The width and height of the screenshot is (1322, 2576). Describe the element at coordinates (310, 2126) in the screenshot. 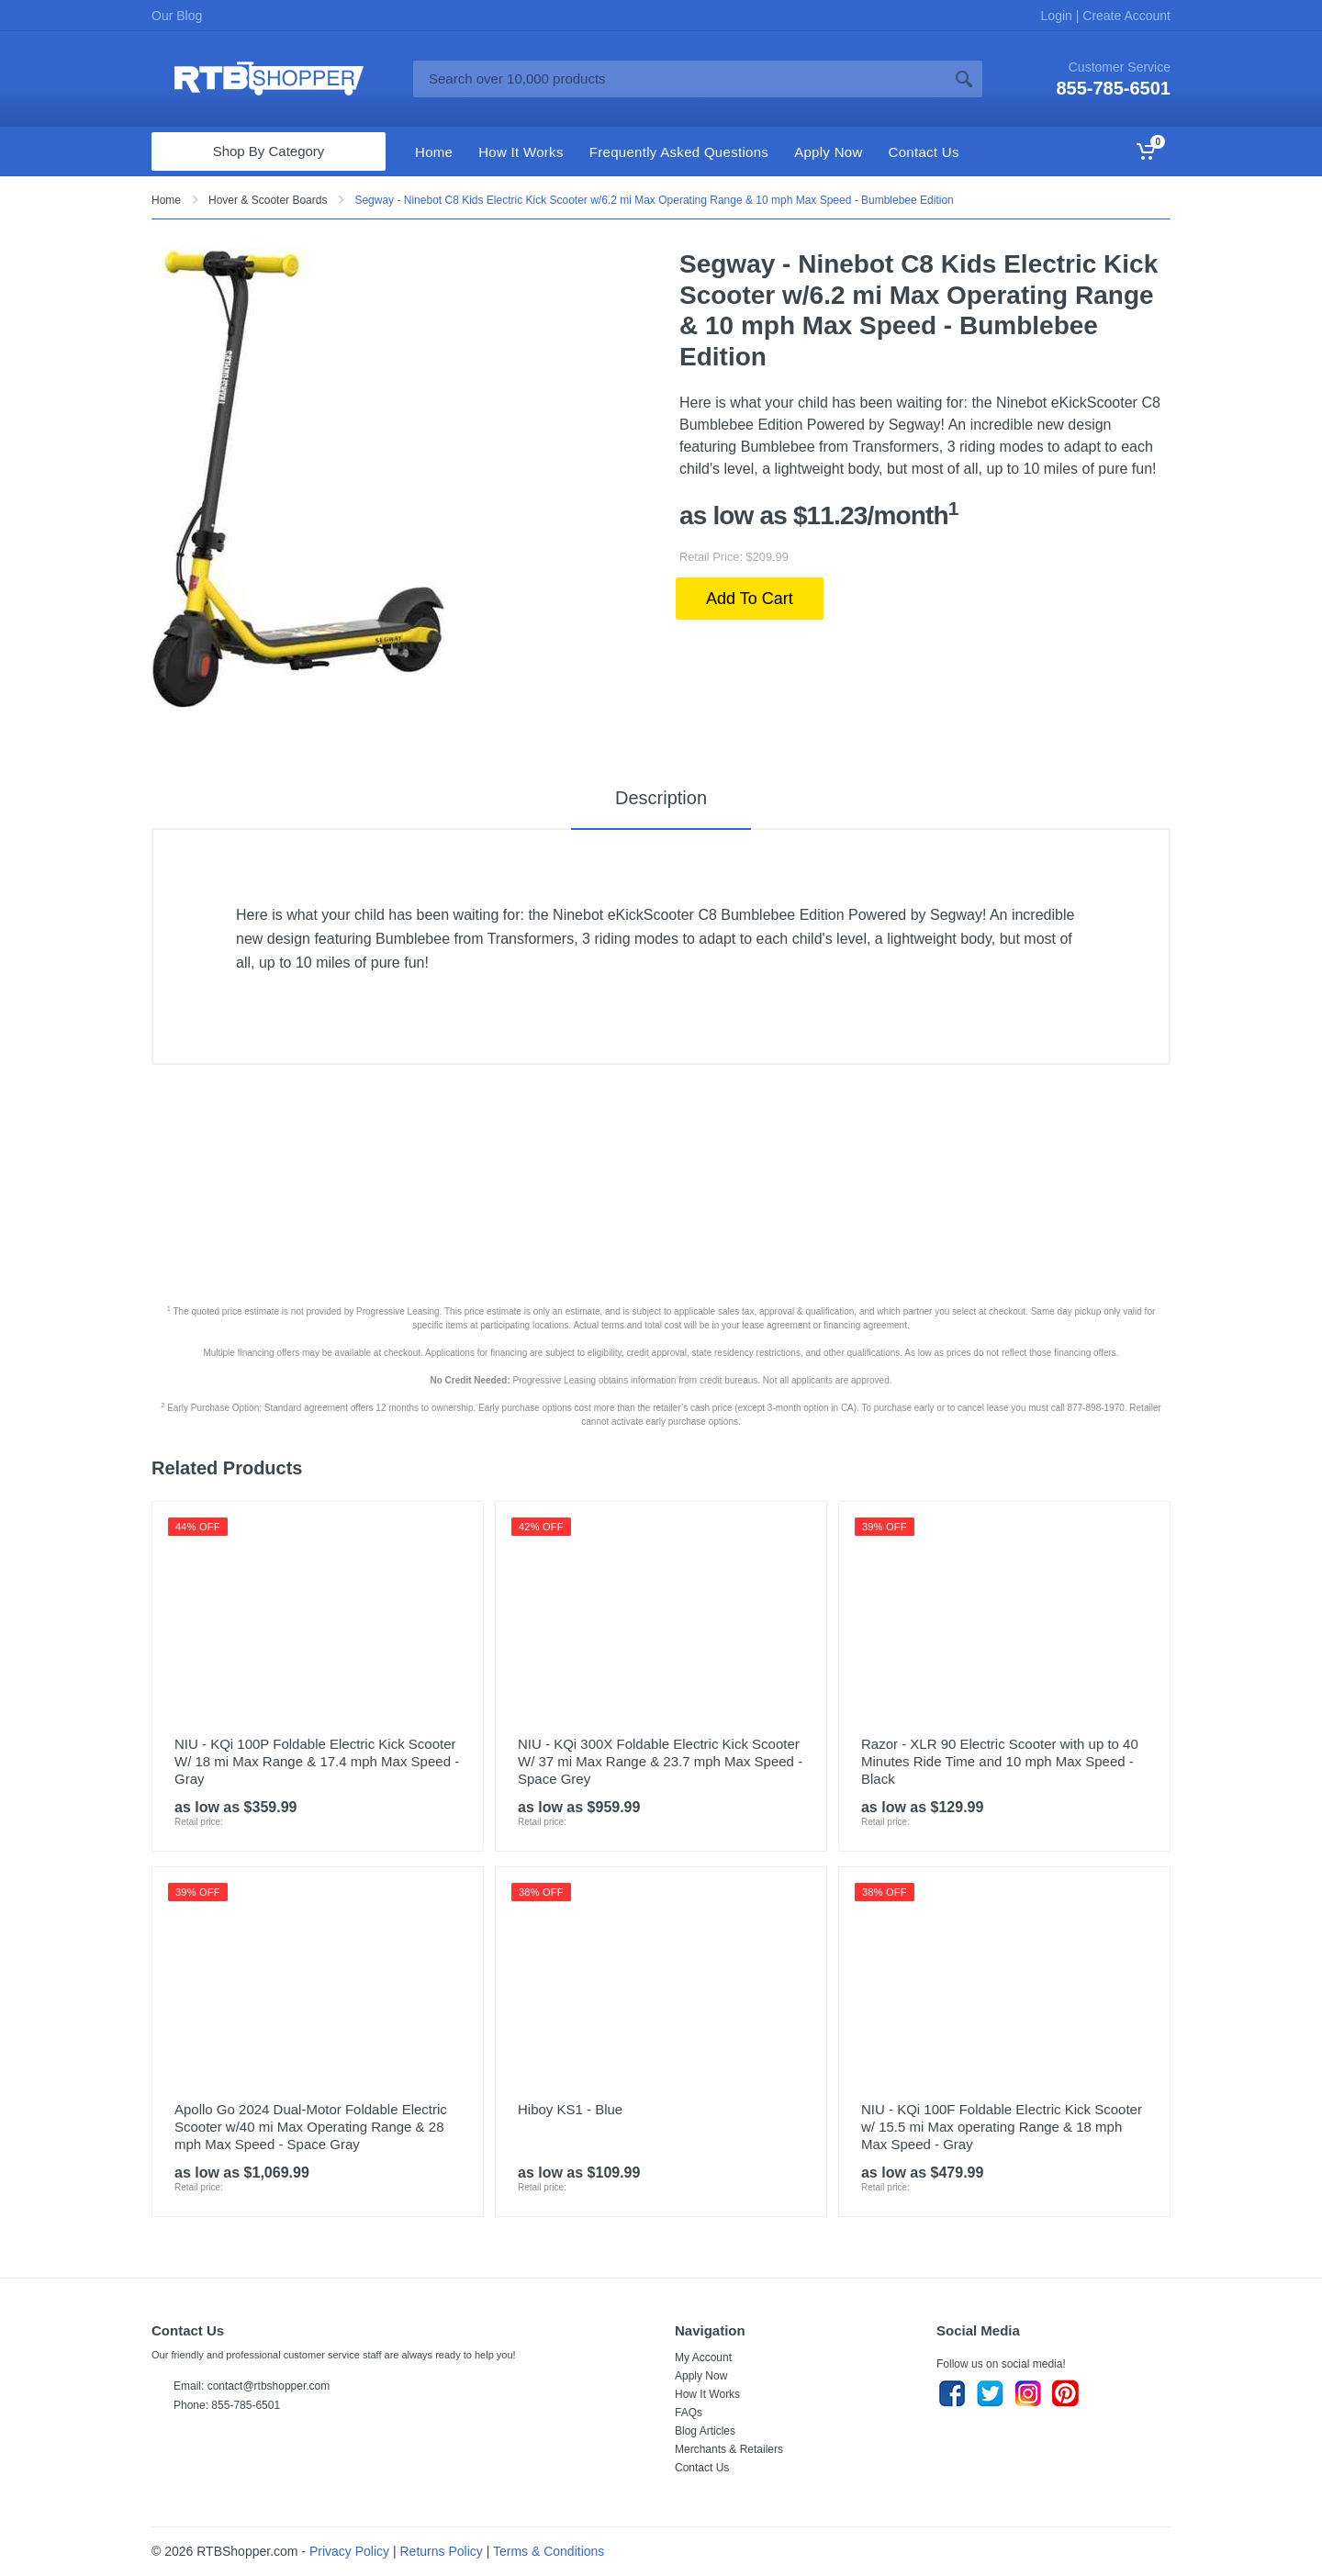

I see `Apollo Go 2024 Dual-Motor Foldable Electric Scooter w/40 mi Max Operating Range & 28 mph Max Speed - Space Gray` at that location.